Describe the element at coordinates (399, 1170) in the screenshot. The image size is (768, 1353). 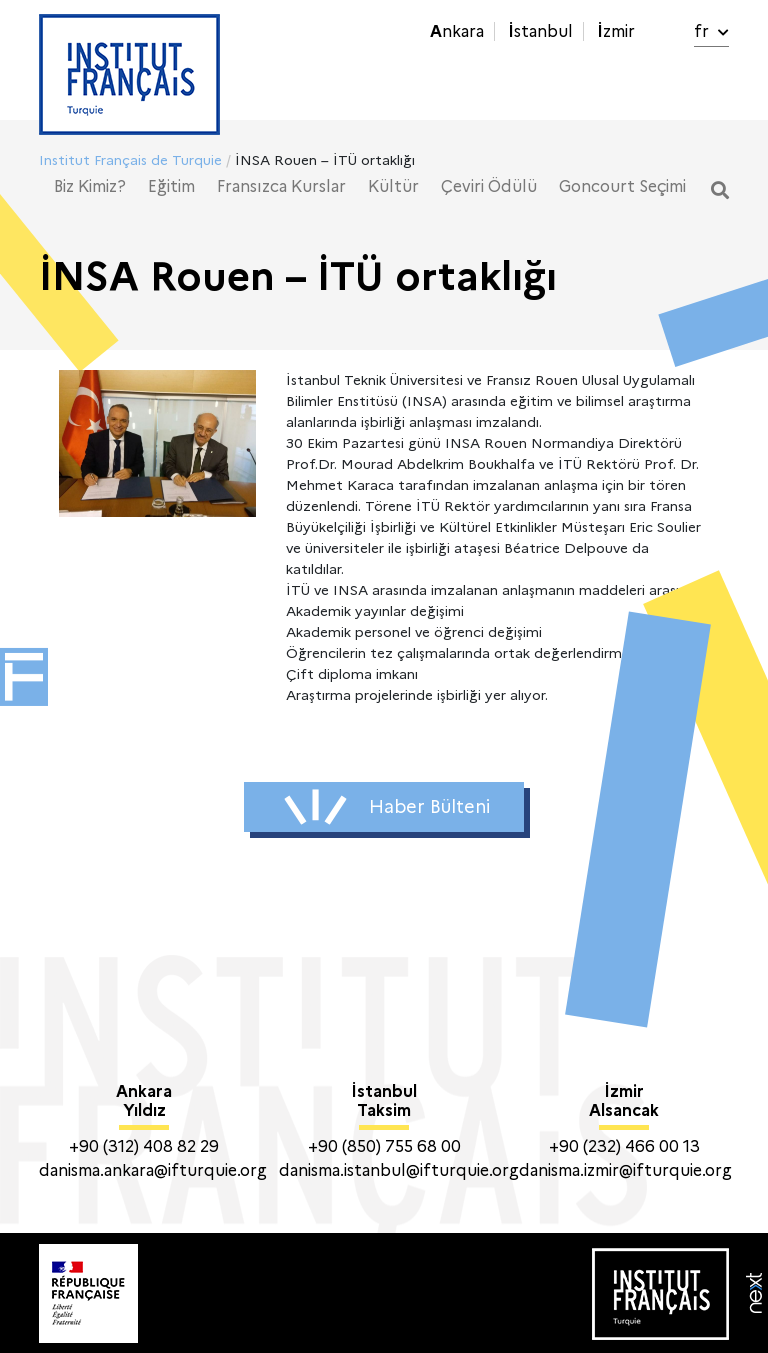
I see `danisma.istanbul@ifturquie.org` at that location.